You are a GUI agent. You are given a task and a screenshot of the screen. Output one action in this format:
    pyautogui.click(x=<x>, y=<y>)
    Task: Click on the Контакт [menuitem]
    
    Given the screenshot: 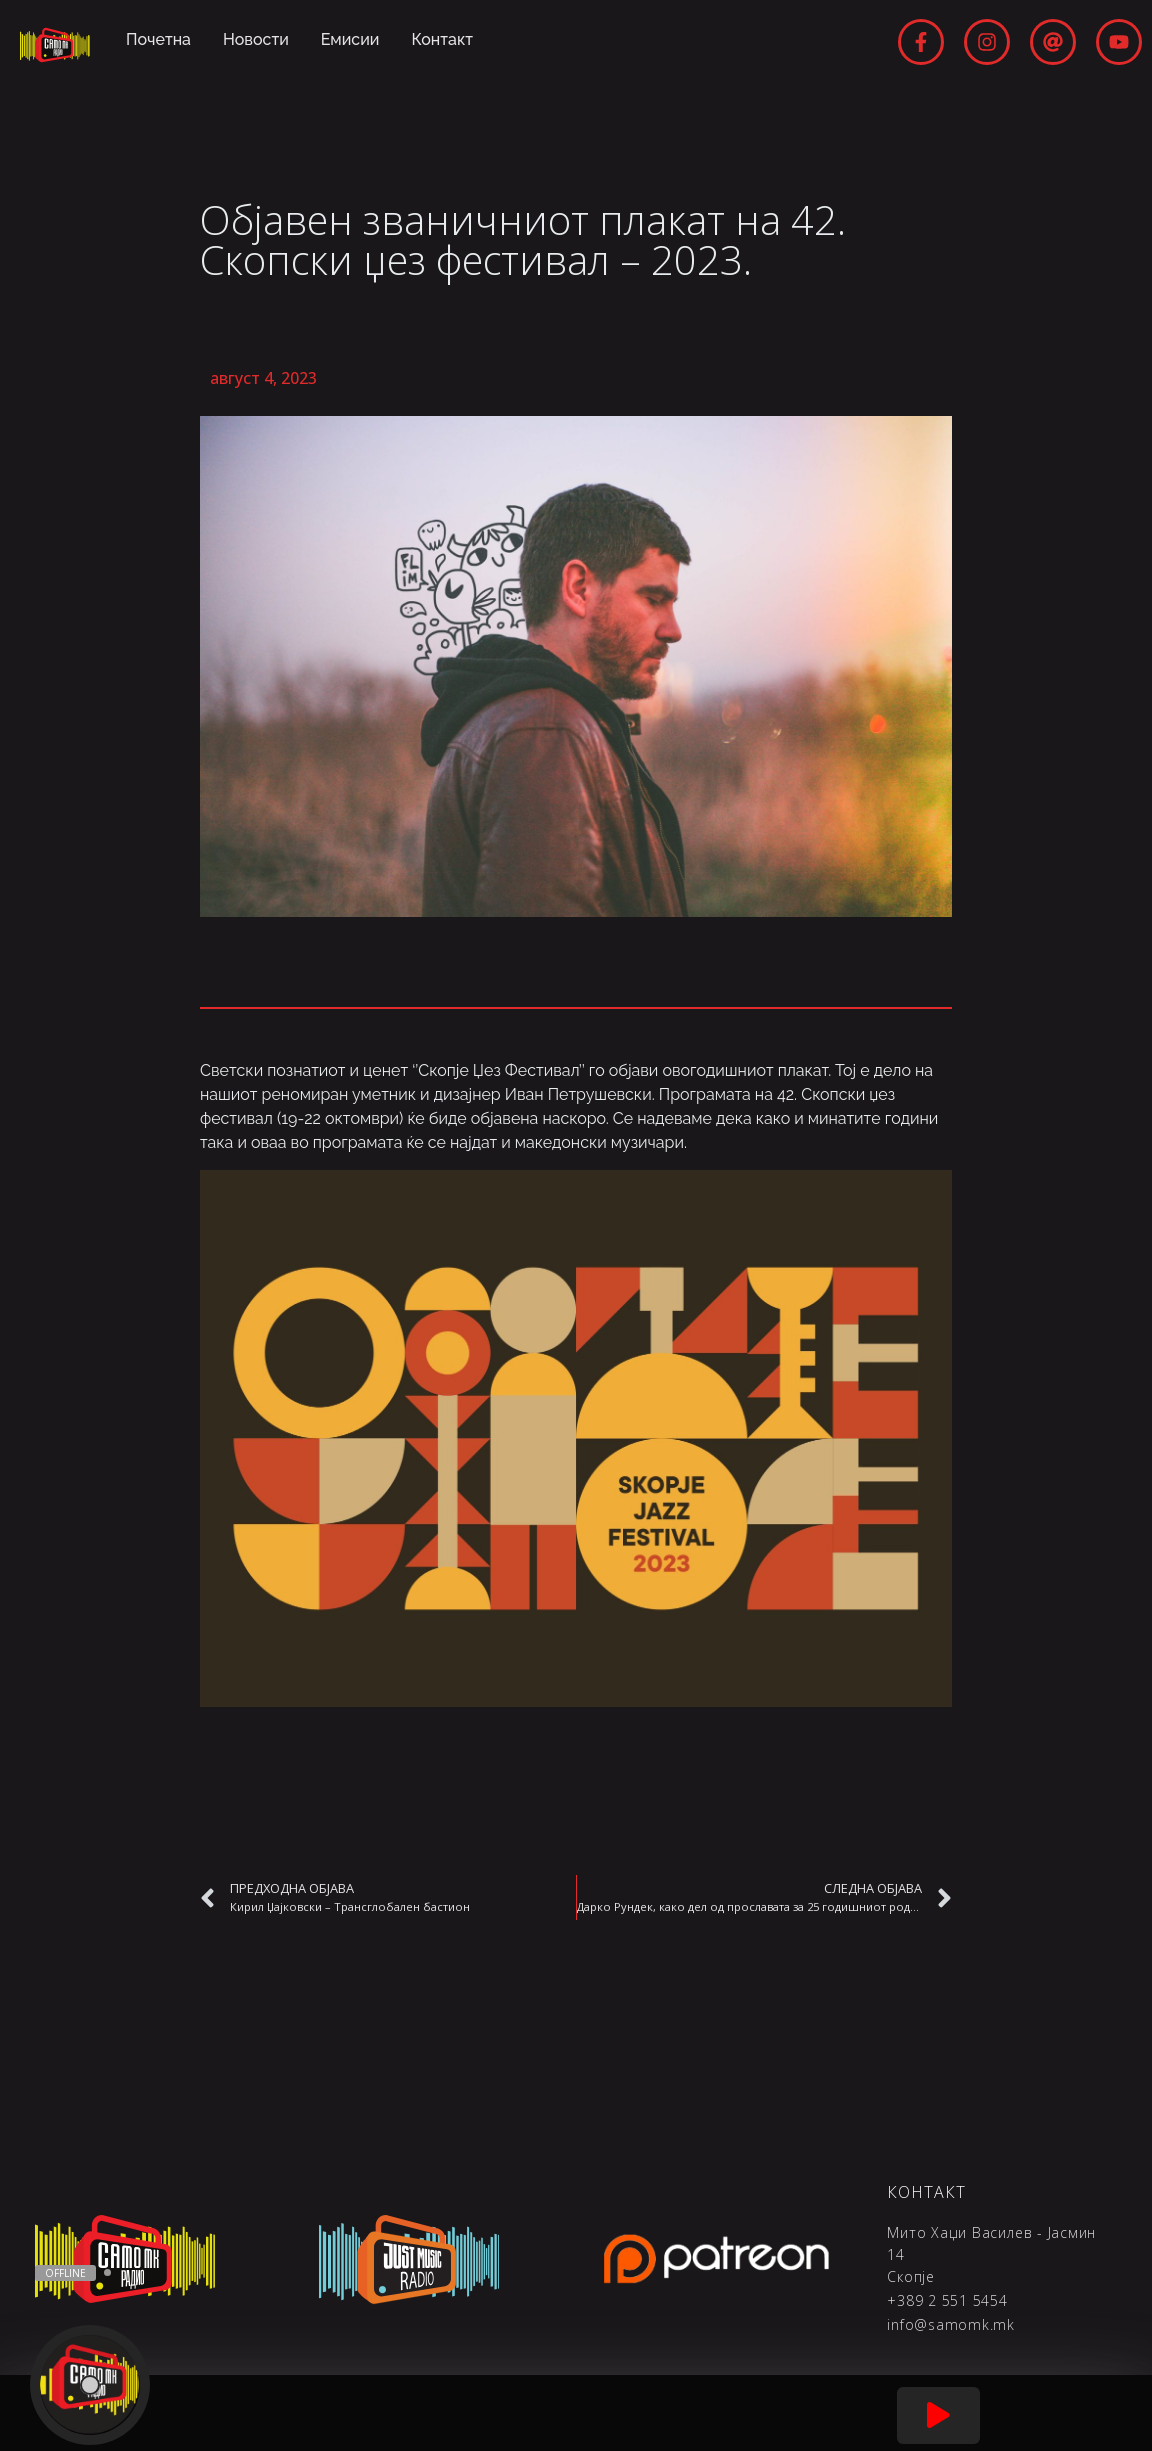 What is the action you would take?
    pyautogui.click(x=443, y=39)
    